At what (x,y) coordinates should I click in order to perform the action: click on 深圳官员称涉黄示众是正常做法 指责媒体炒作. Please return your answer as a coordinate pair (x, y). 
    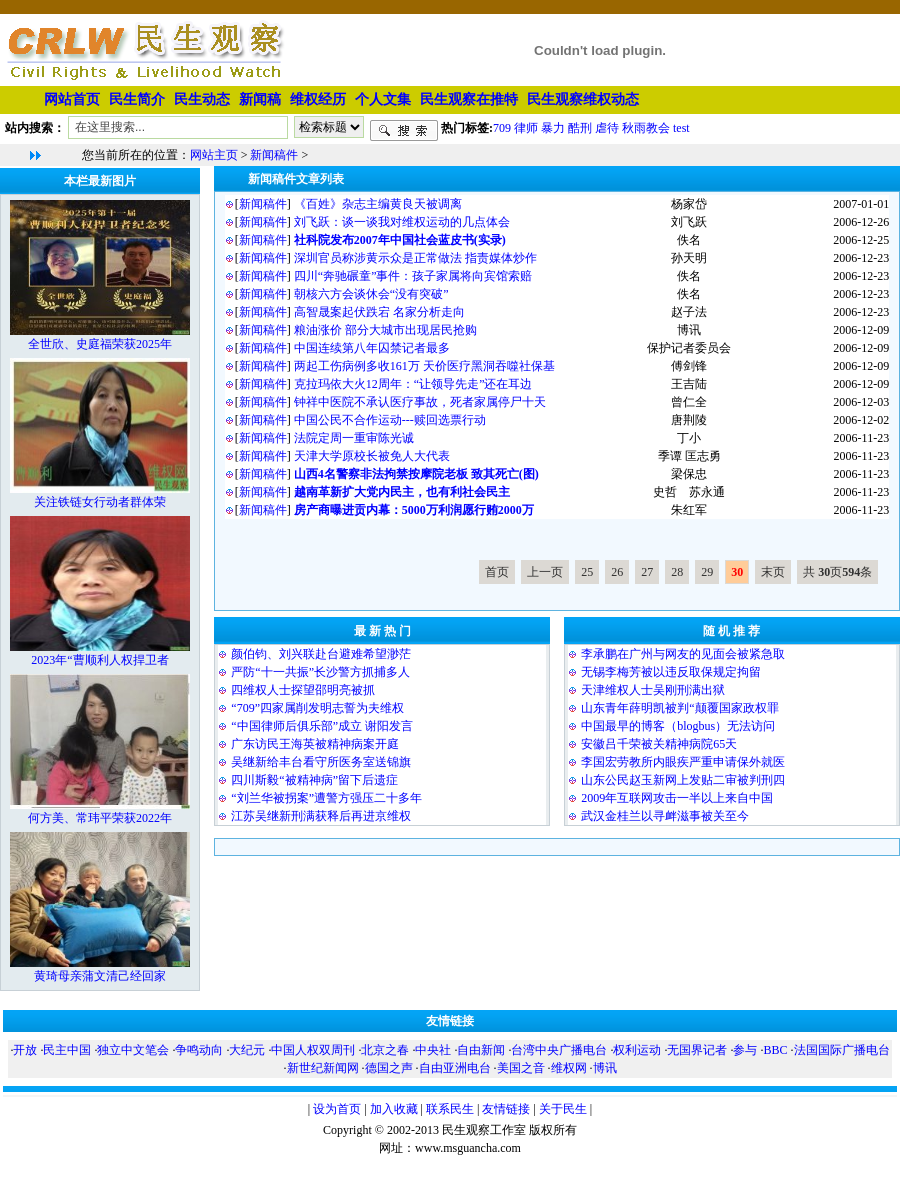
    Looking at the image, I should click on (415, 258).